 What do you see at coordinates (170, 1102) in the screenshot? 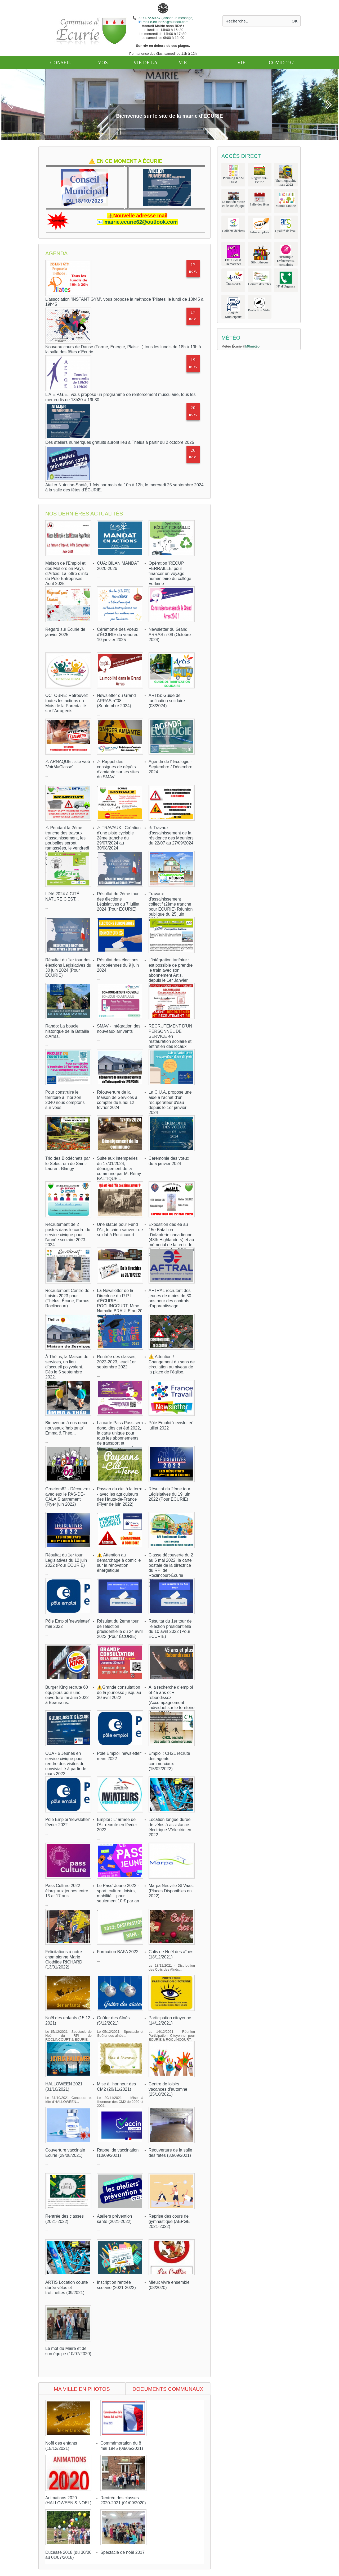
I see `La C.U.A. propose une aide à l'achat d'un récupérateur d'eau dépuis le 1er janvier 2024` at bounding box center [170, 1102].